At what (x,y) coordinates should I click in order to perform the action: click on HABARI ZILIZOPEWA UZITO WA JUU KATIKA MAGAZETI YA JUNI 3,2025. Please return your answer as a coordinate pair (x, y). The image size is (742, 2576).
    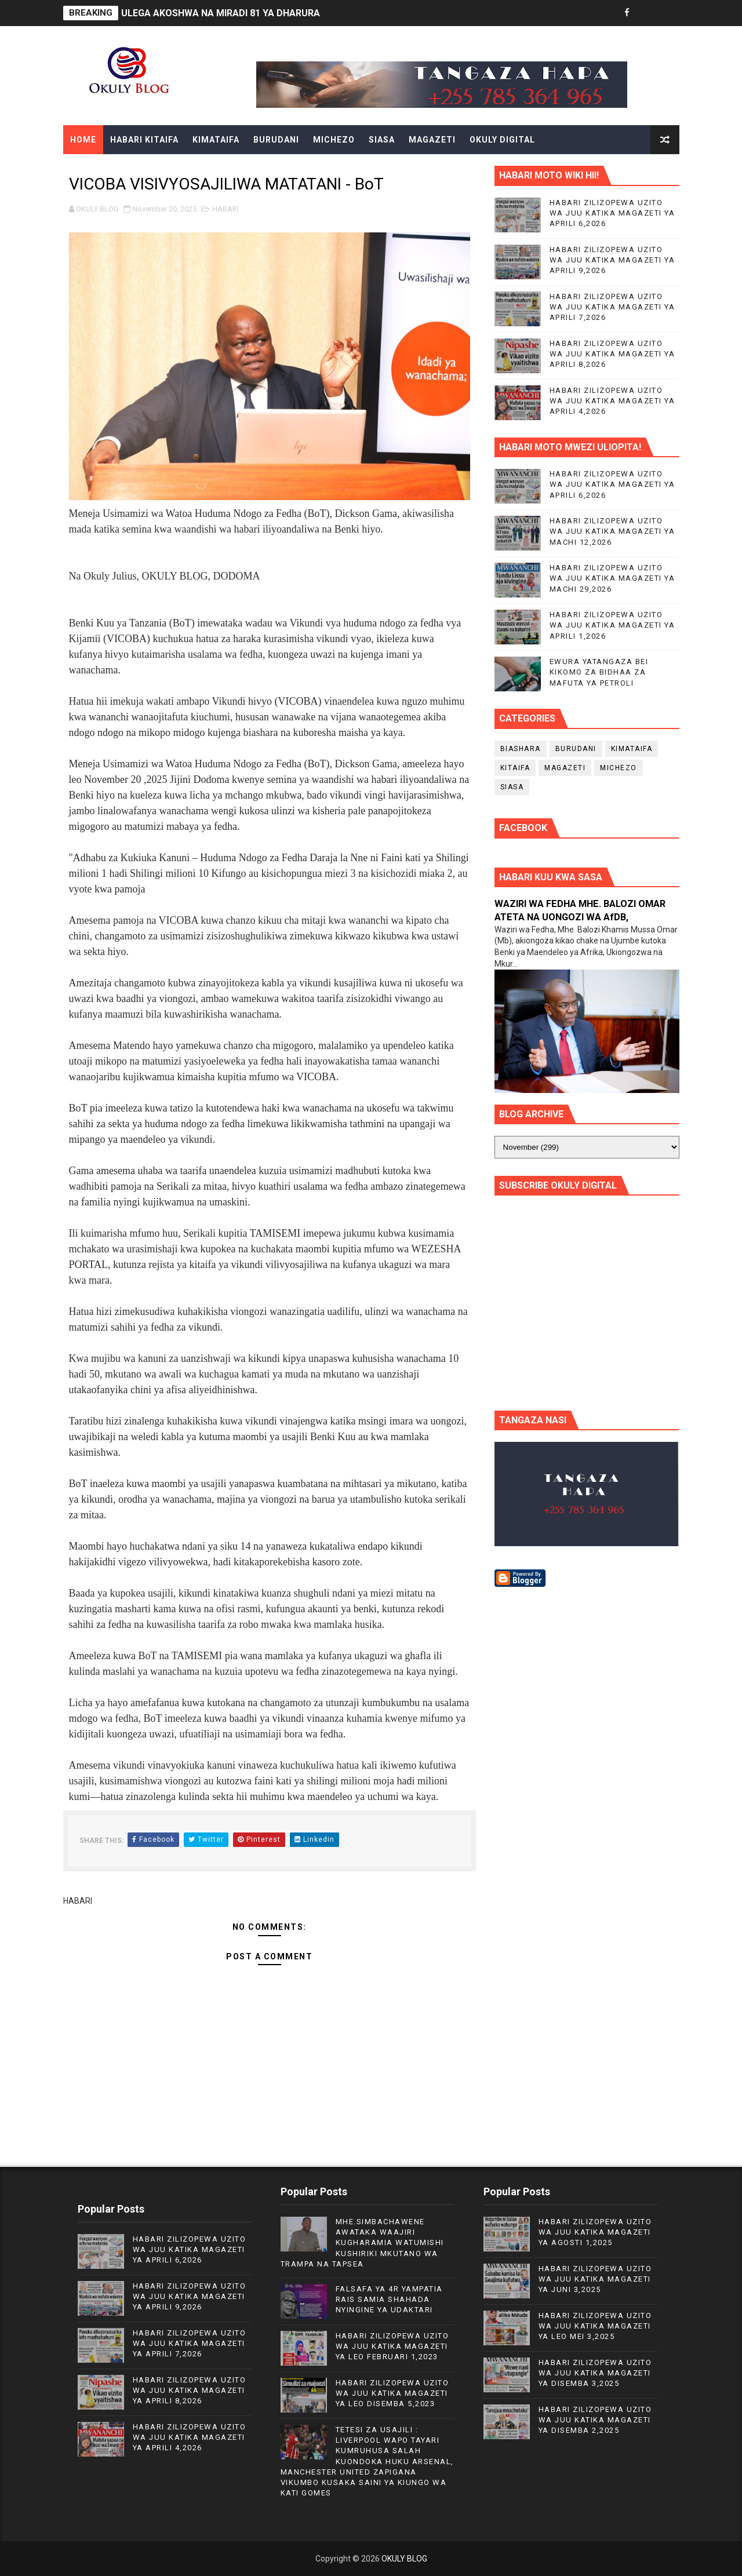
    Looking at the image, I should click on (595, 2279).